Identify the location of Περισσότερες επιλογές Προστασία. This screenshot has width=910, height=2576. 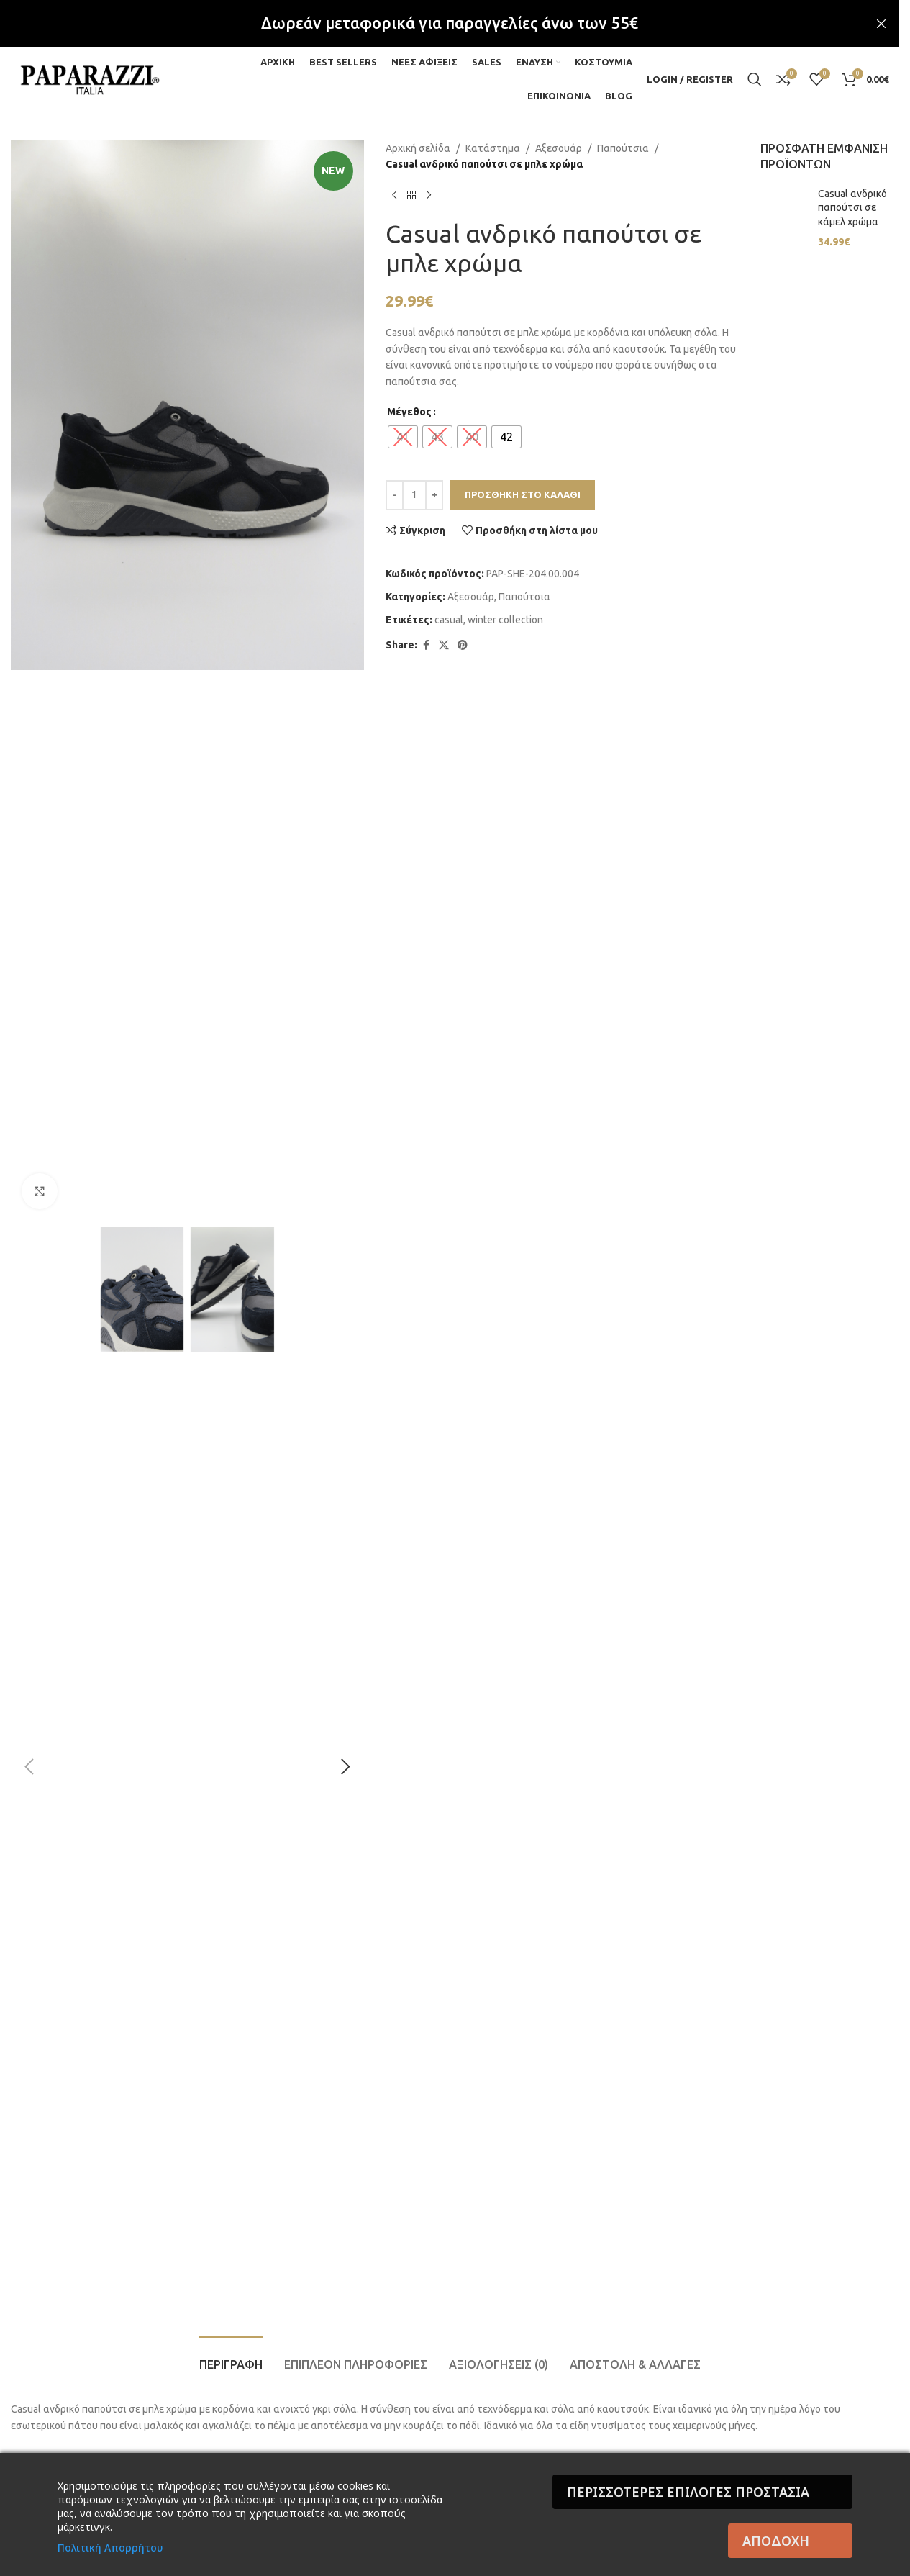
(688, 2491).